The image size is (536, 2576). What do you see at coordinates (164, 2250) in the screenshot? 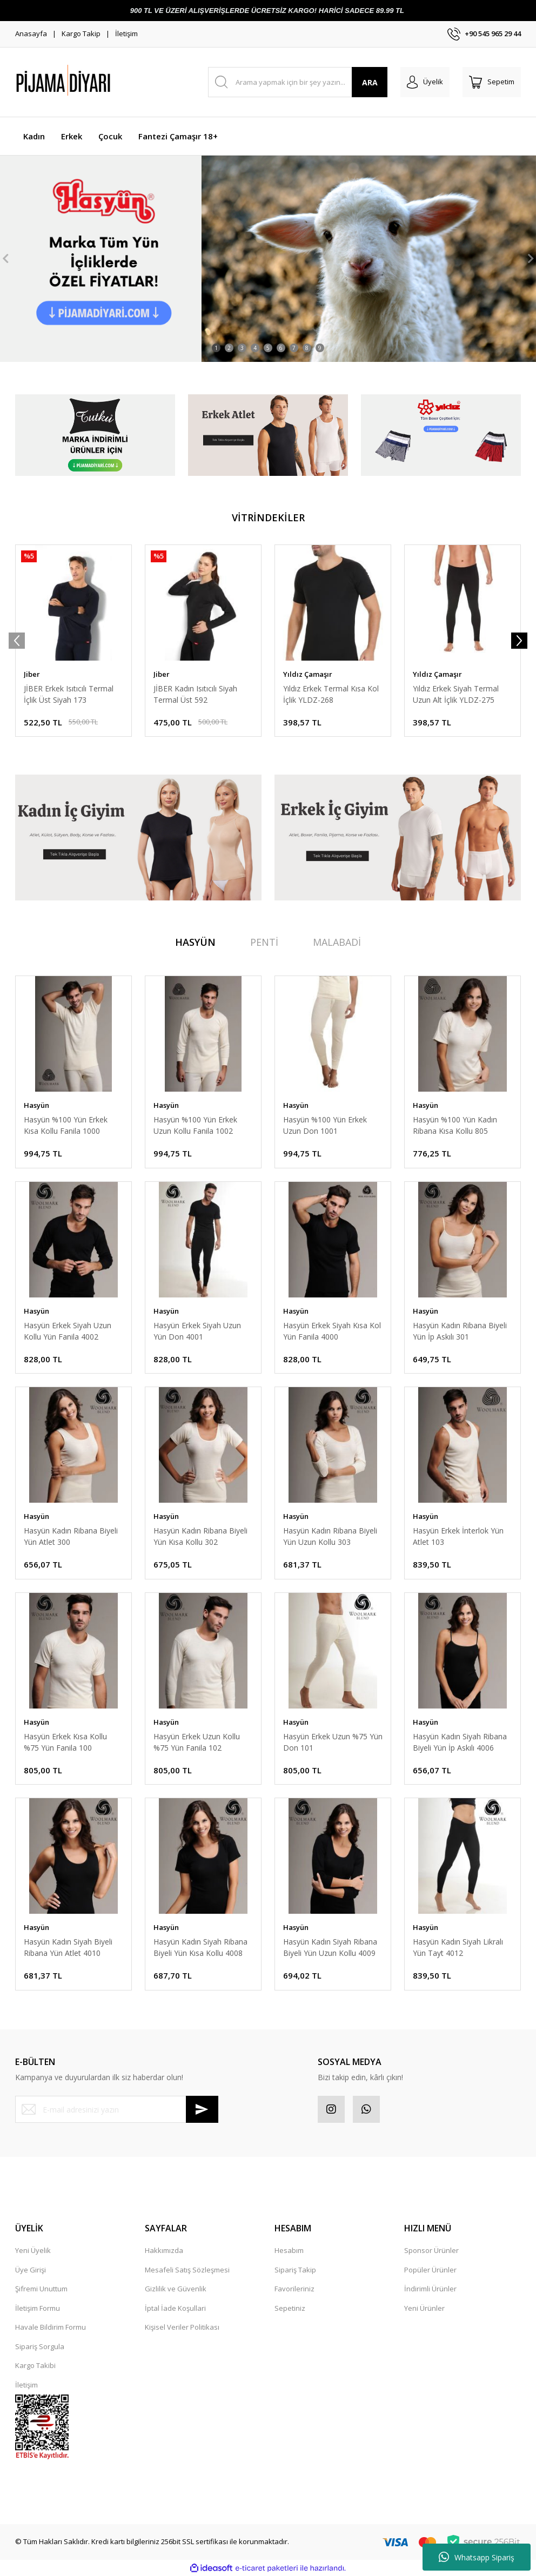
I see `Hakkımızda` at bounding box center [164, 2250].